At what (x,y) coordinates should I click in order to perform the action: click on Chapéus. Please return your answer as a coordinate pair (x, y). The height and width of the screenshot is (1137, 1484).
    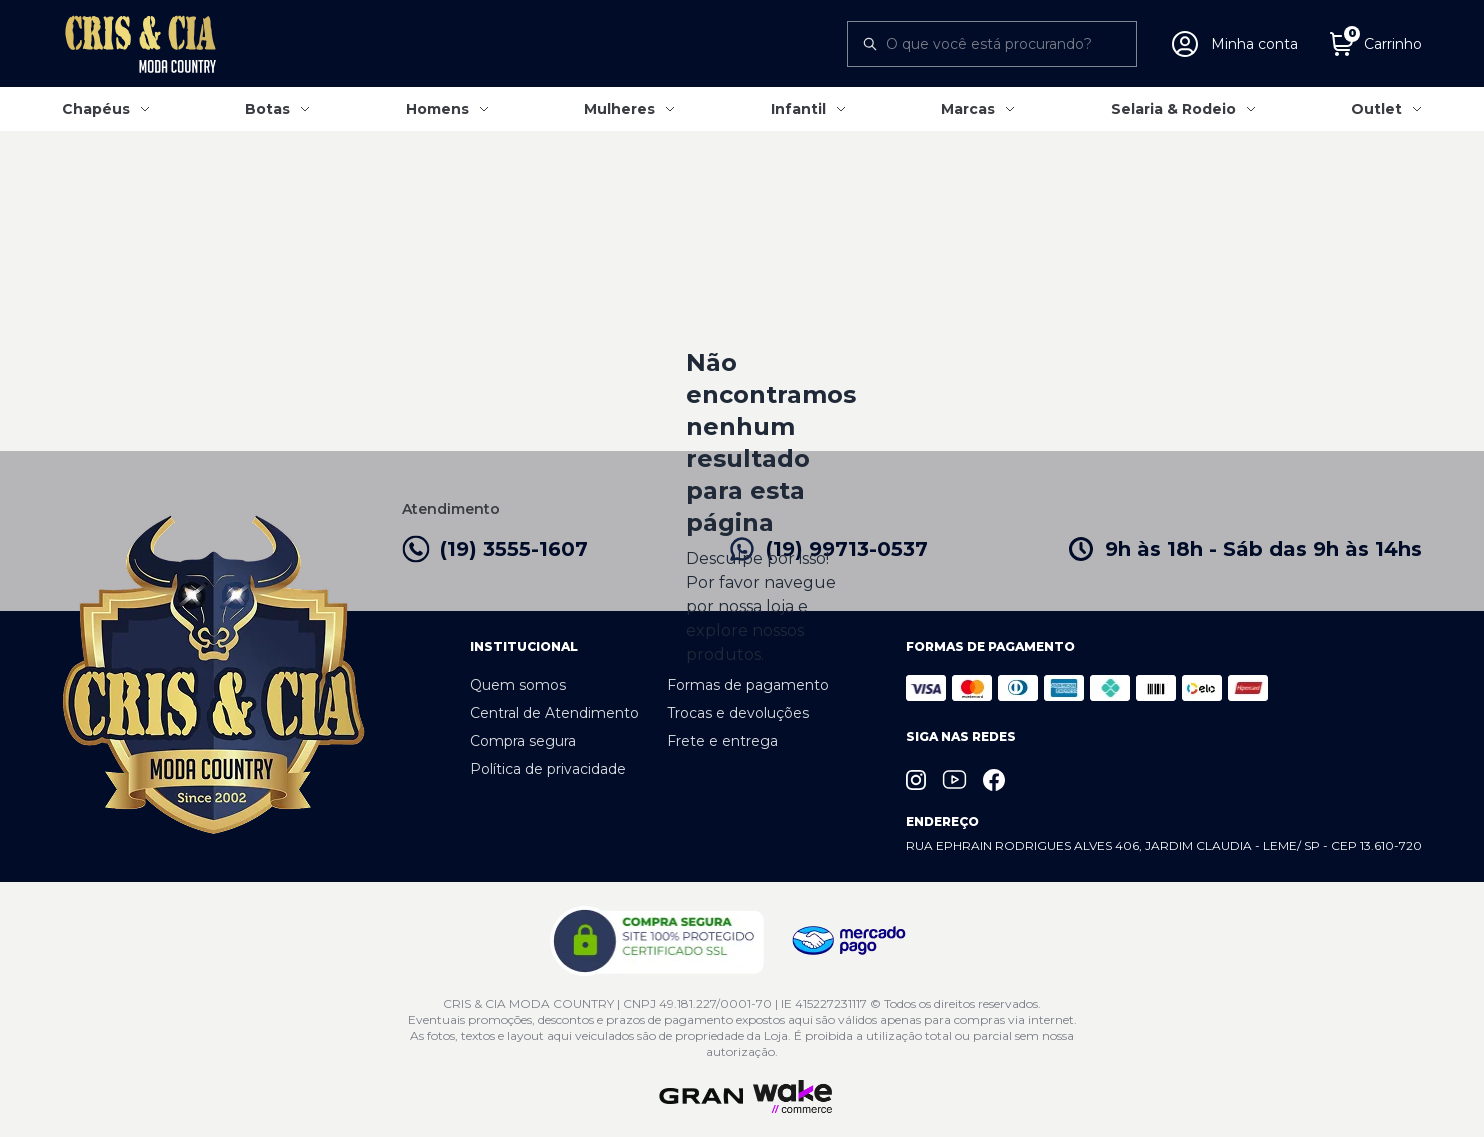
    Looking at the image, I should click on (96, 109).